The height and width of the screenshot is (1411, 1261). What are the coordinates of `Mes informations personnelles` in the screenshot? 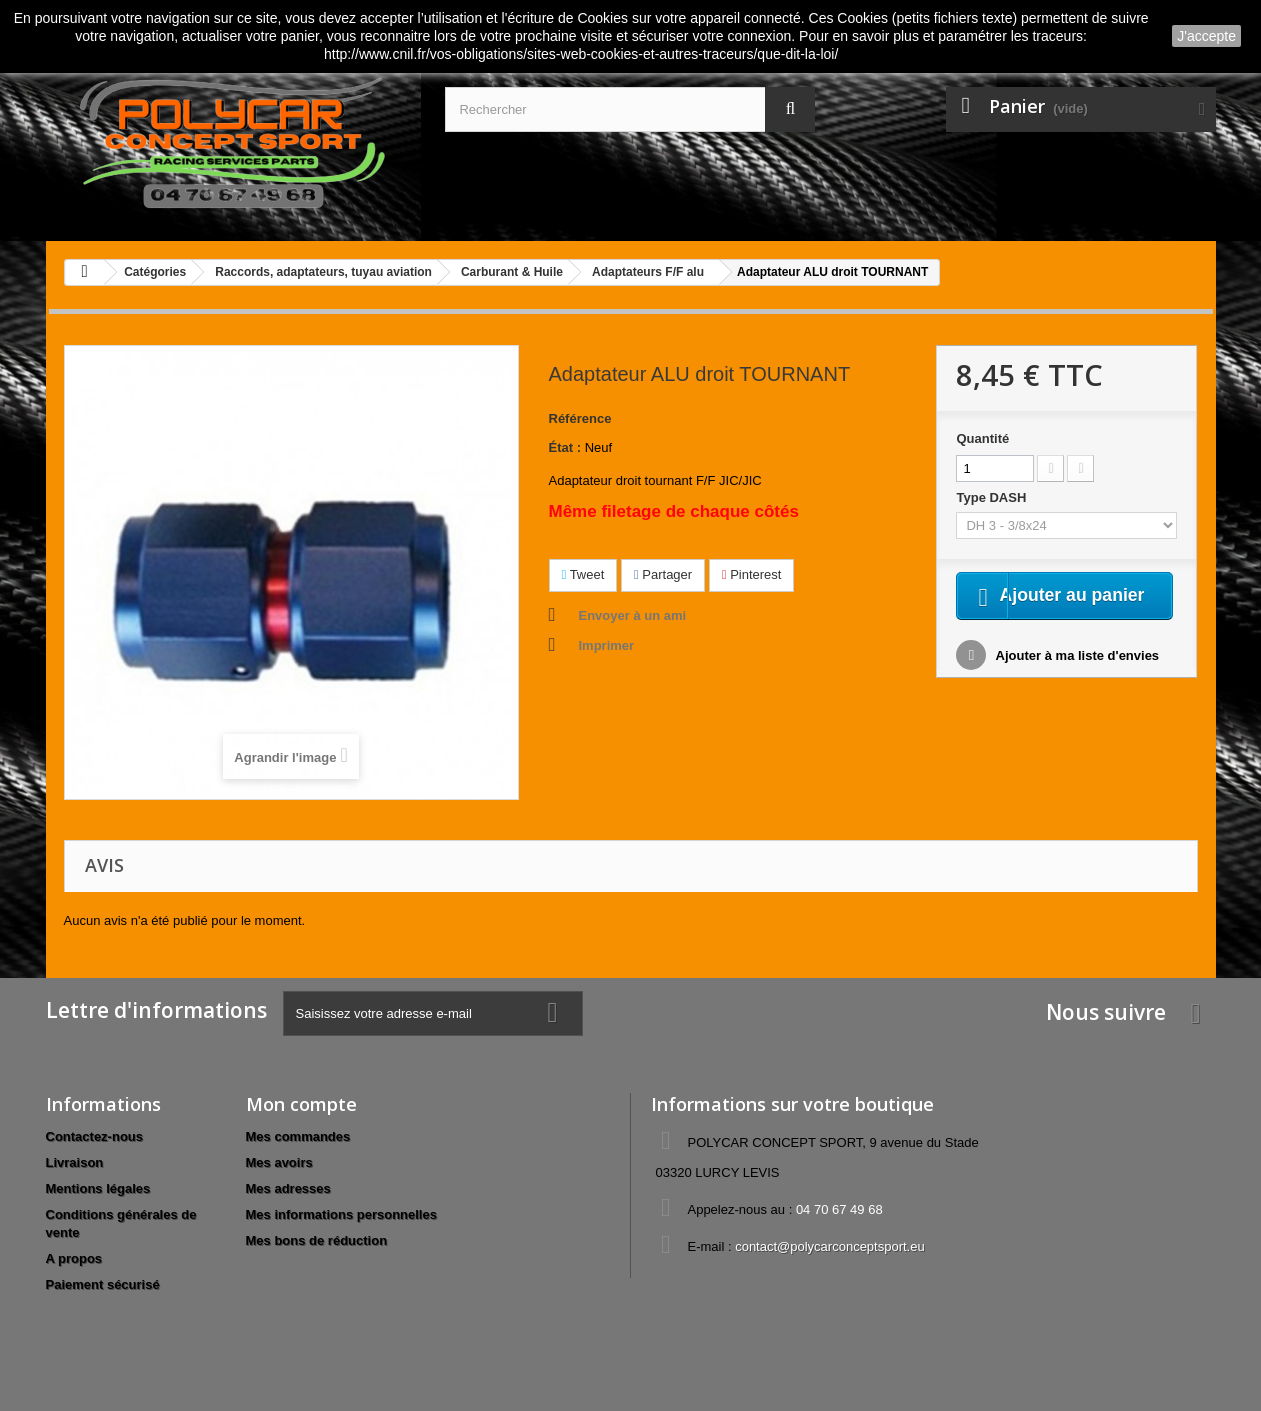 It's located at (341, 1214).